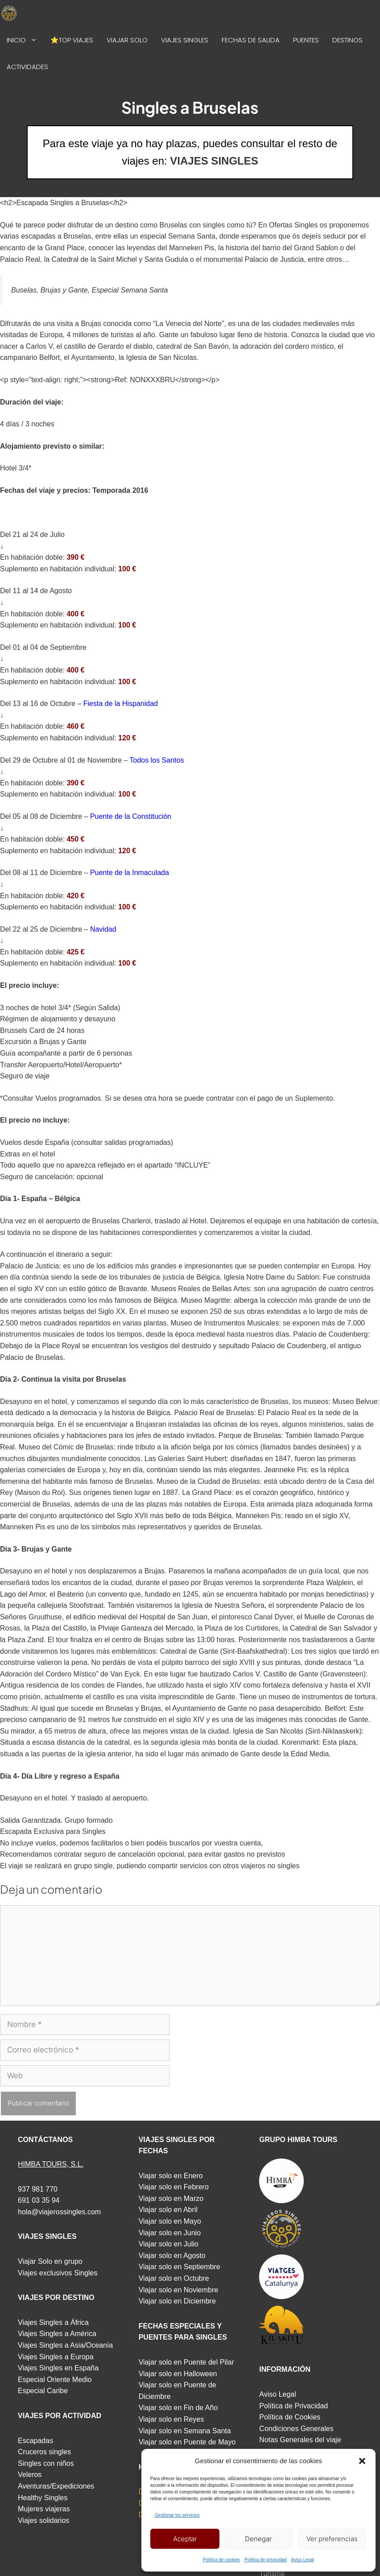 The image size is (380, 2576). Describe the element at coordinates (258, 2539) in the screenshot. I see `Denegar` at that location.